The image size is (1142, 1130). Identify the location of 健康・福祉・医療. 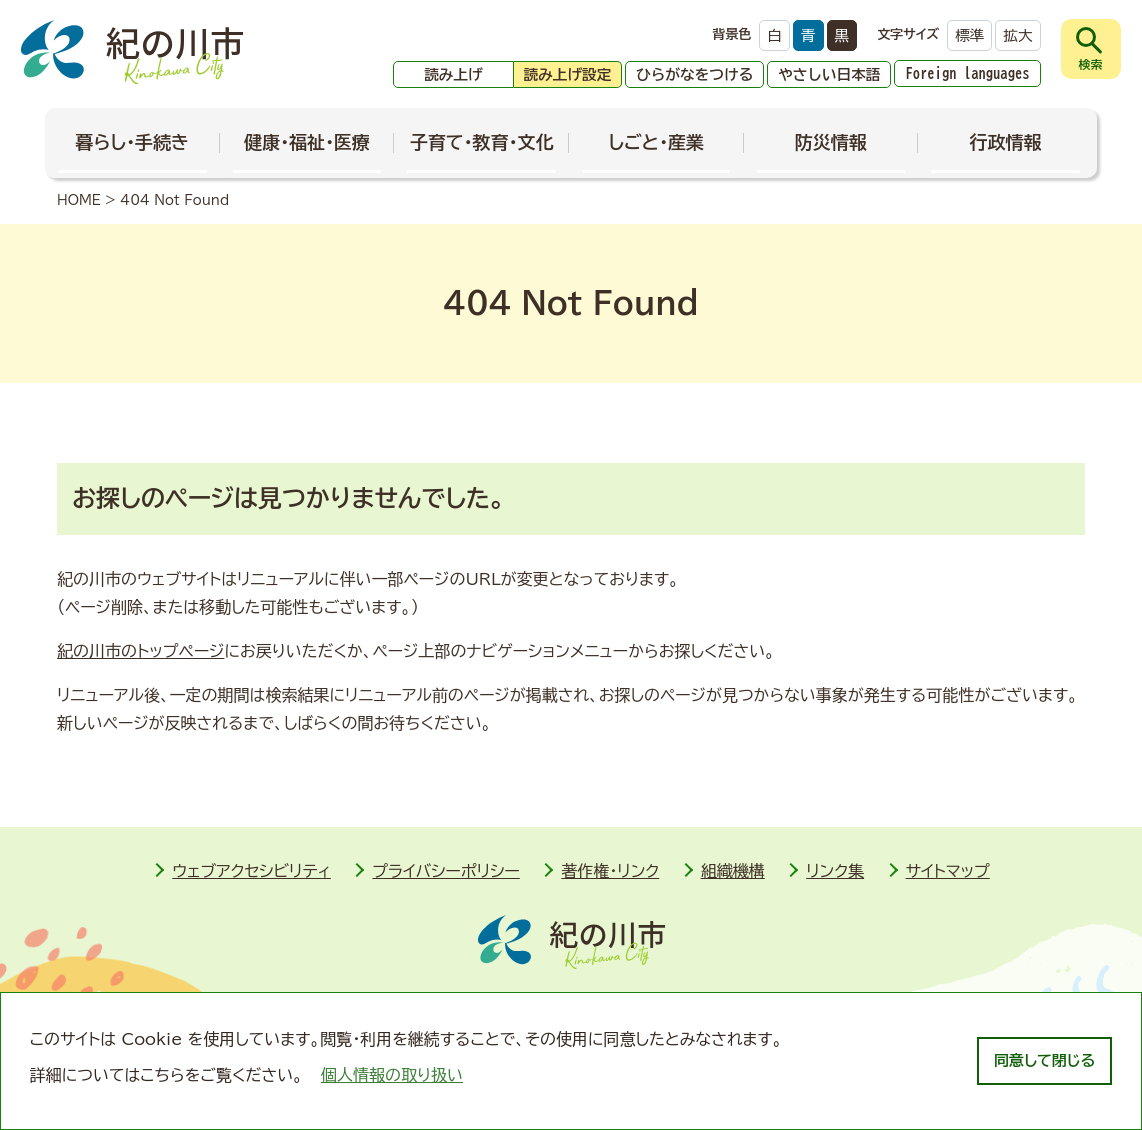
(307, 142).